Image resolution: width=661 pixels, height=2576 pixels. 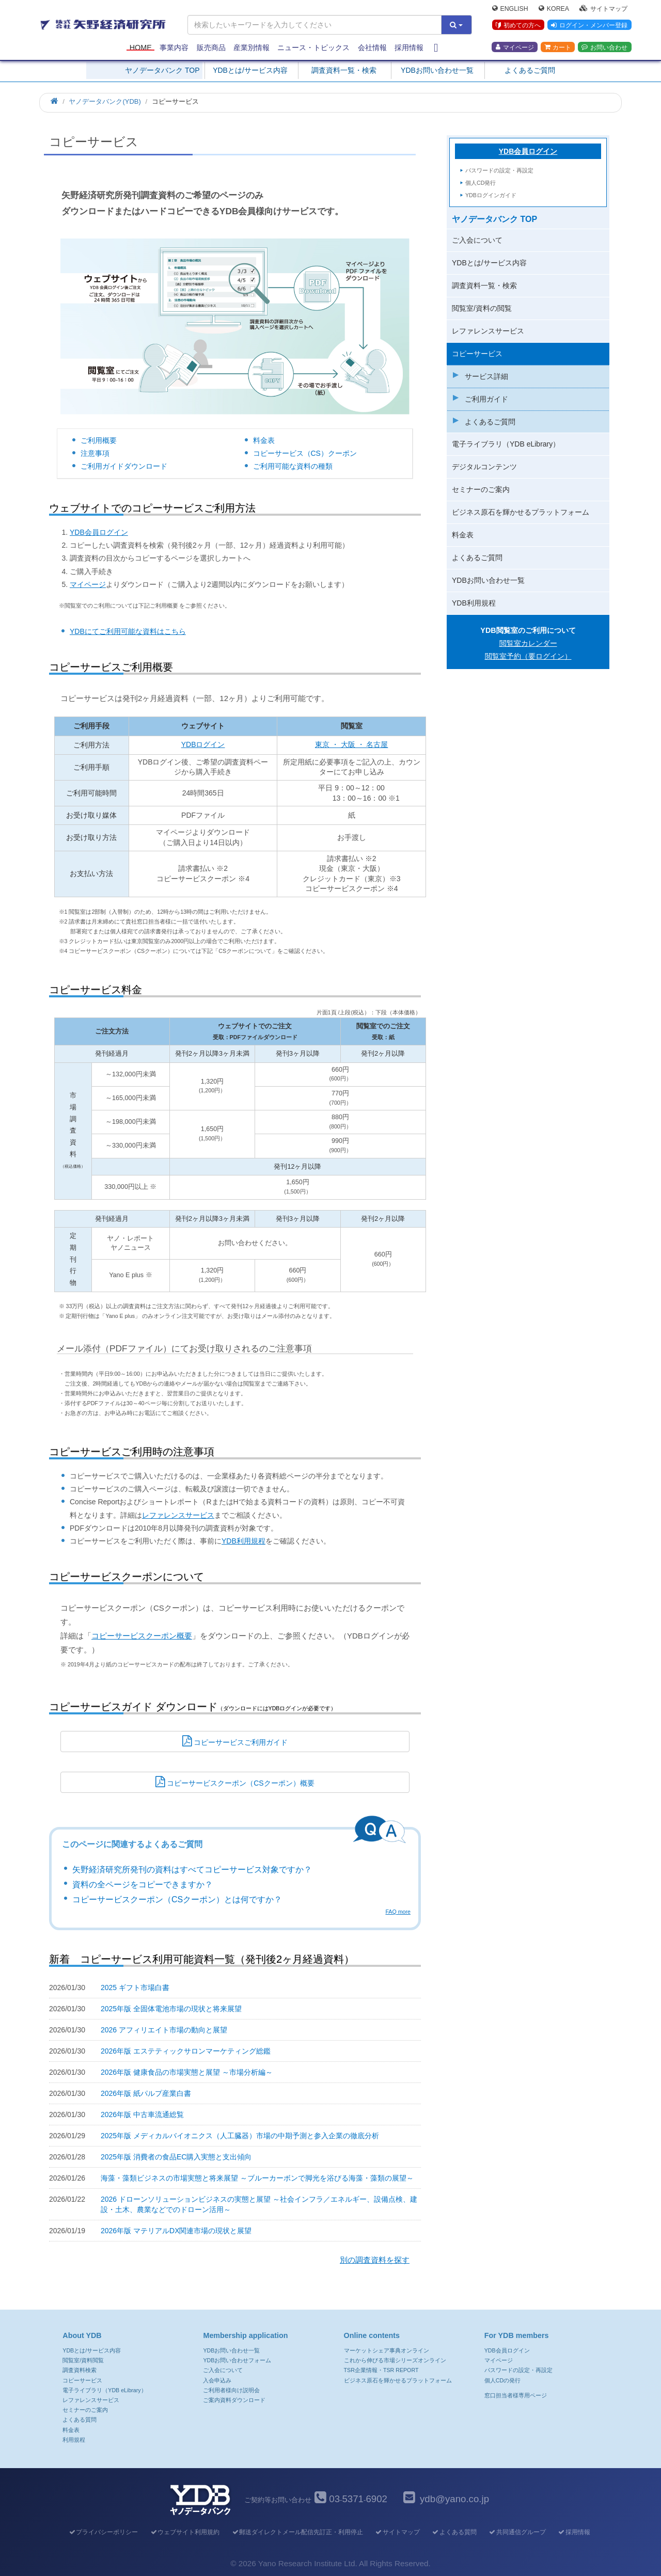 What do you see at coordinates (510, 8) in the screenshot?
I see `English` at bounding box center [510, 8].